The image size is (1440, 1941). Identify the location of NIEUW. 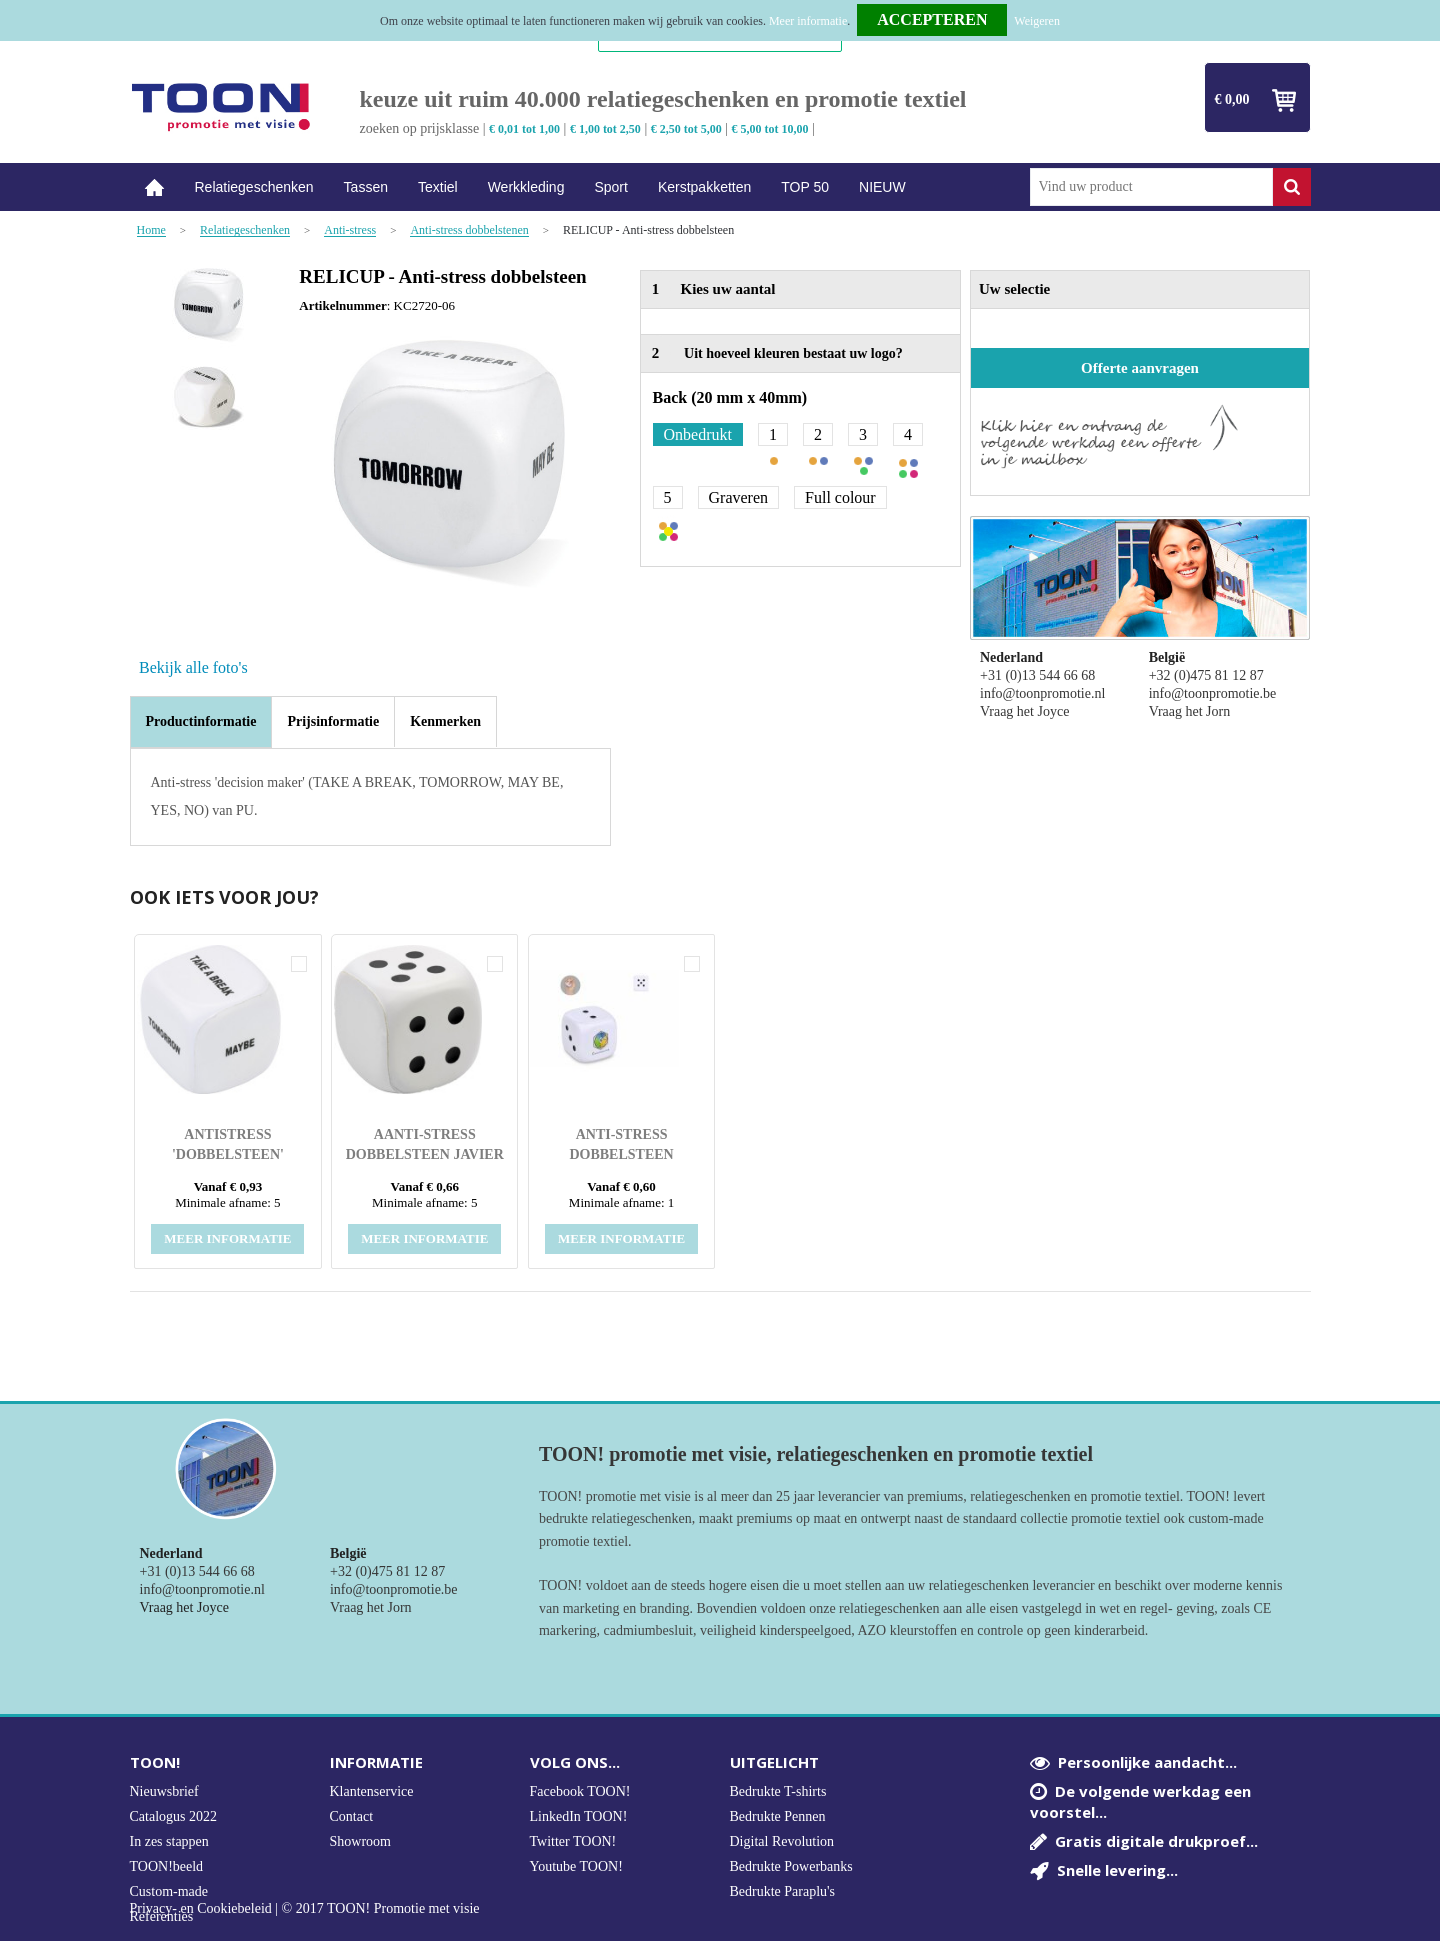
(882, 187).